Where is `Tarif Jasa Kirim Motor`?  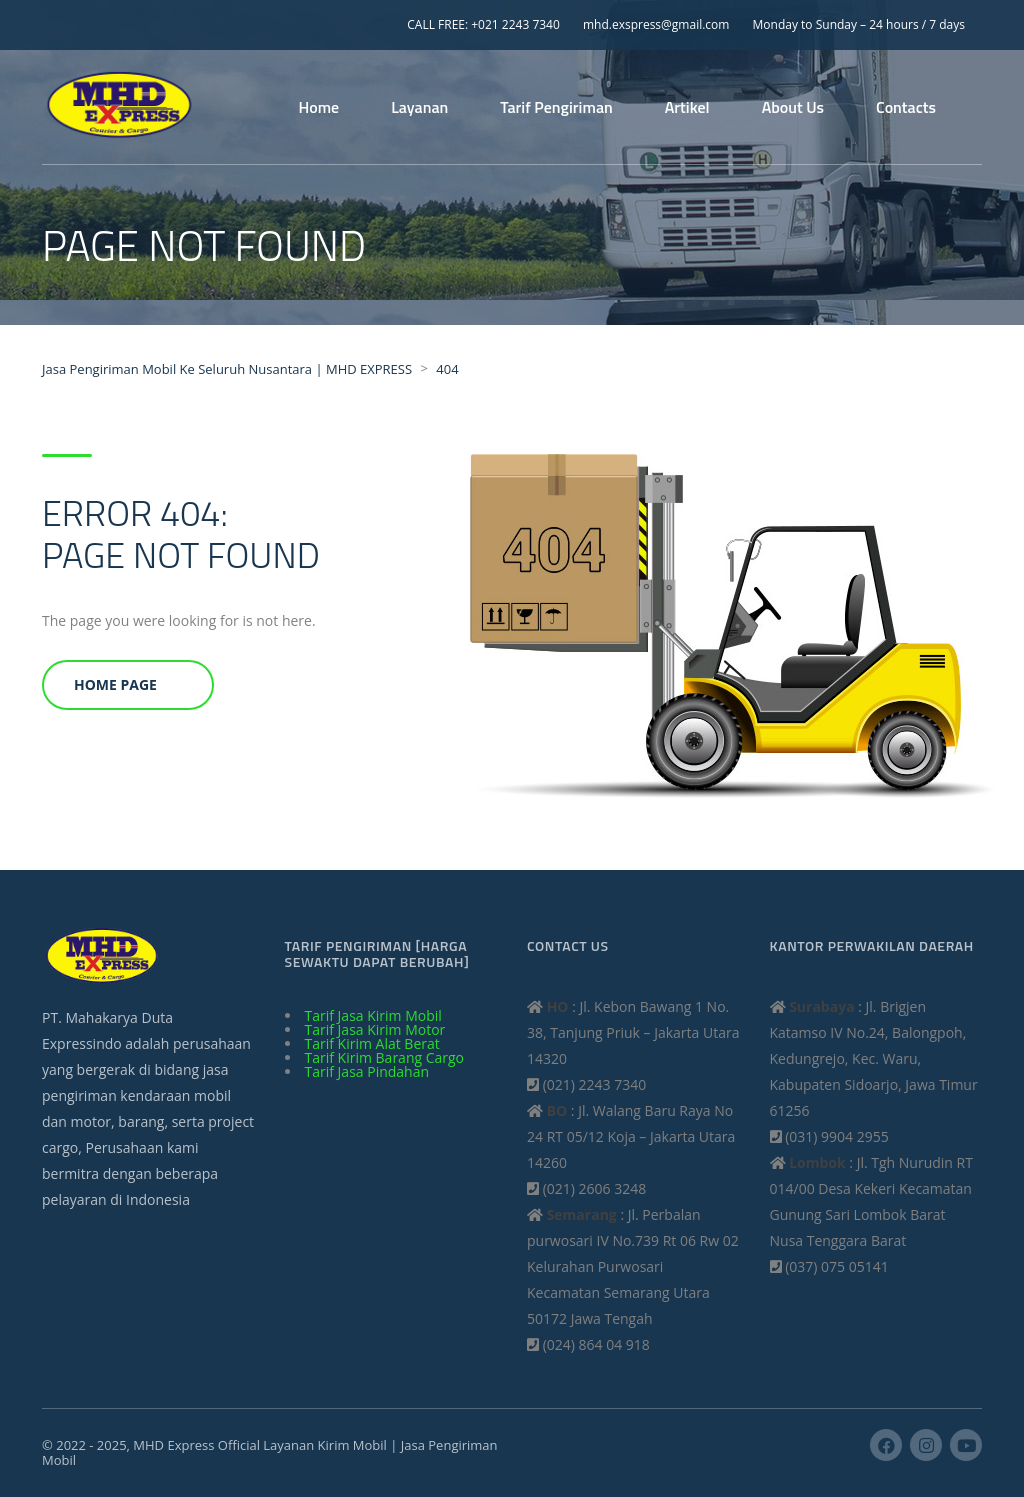 Tarif Jasa Kirim Motor is located at coordinates (375, 1029).